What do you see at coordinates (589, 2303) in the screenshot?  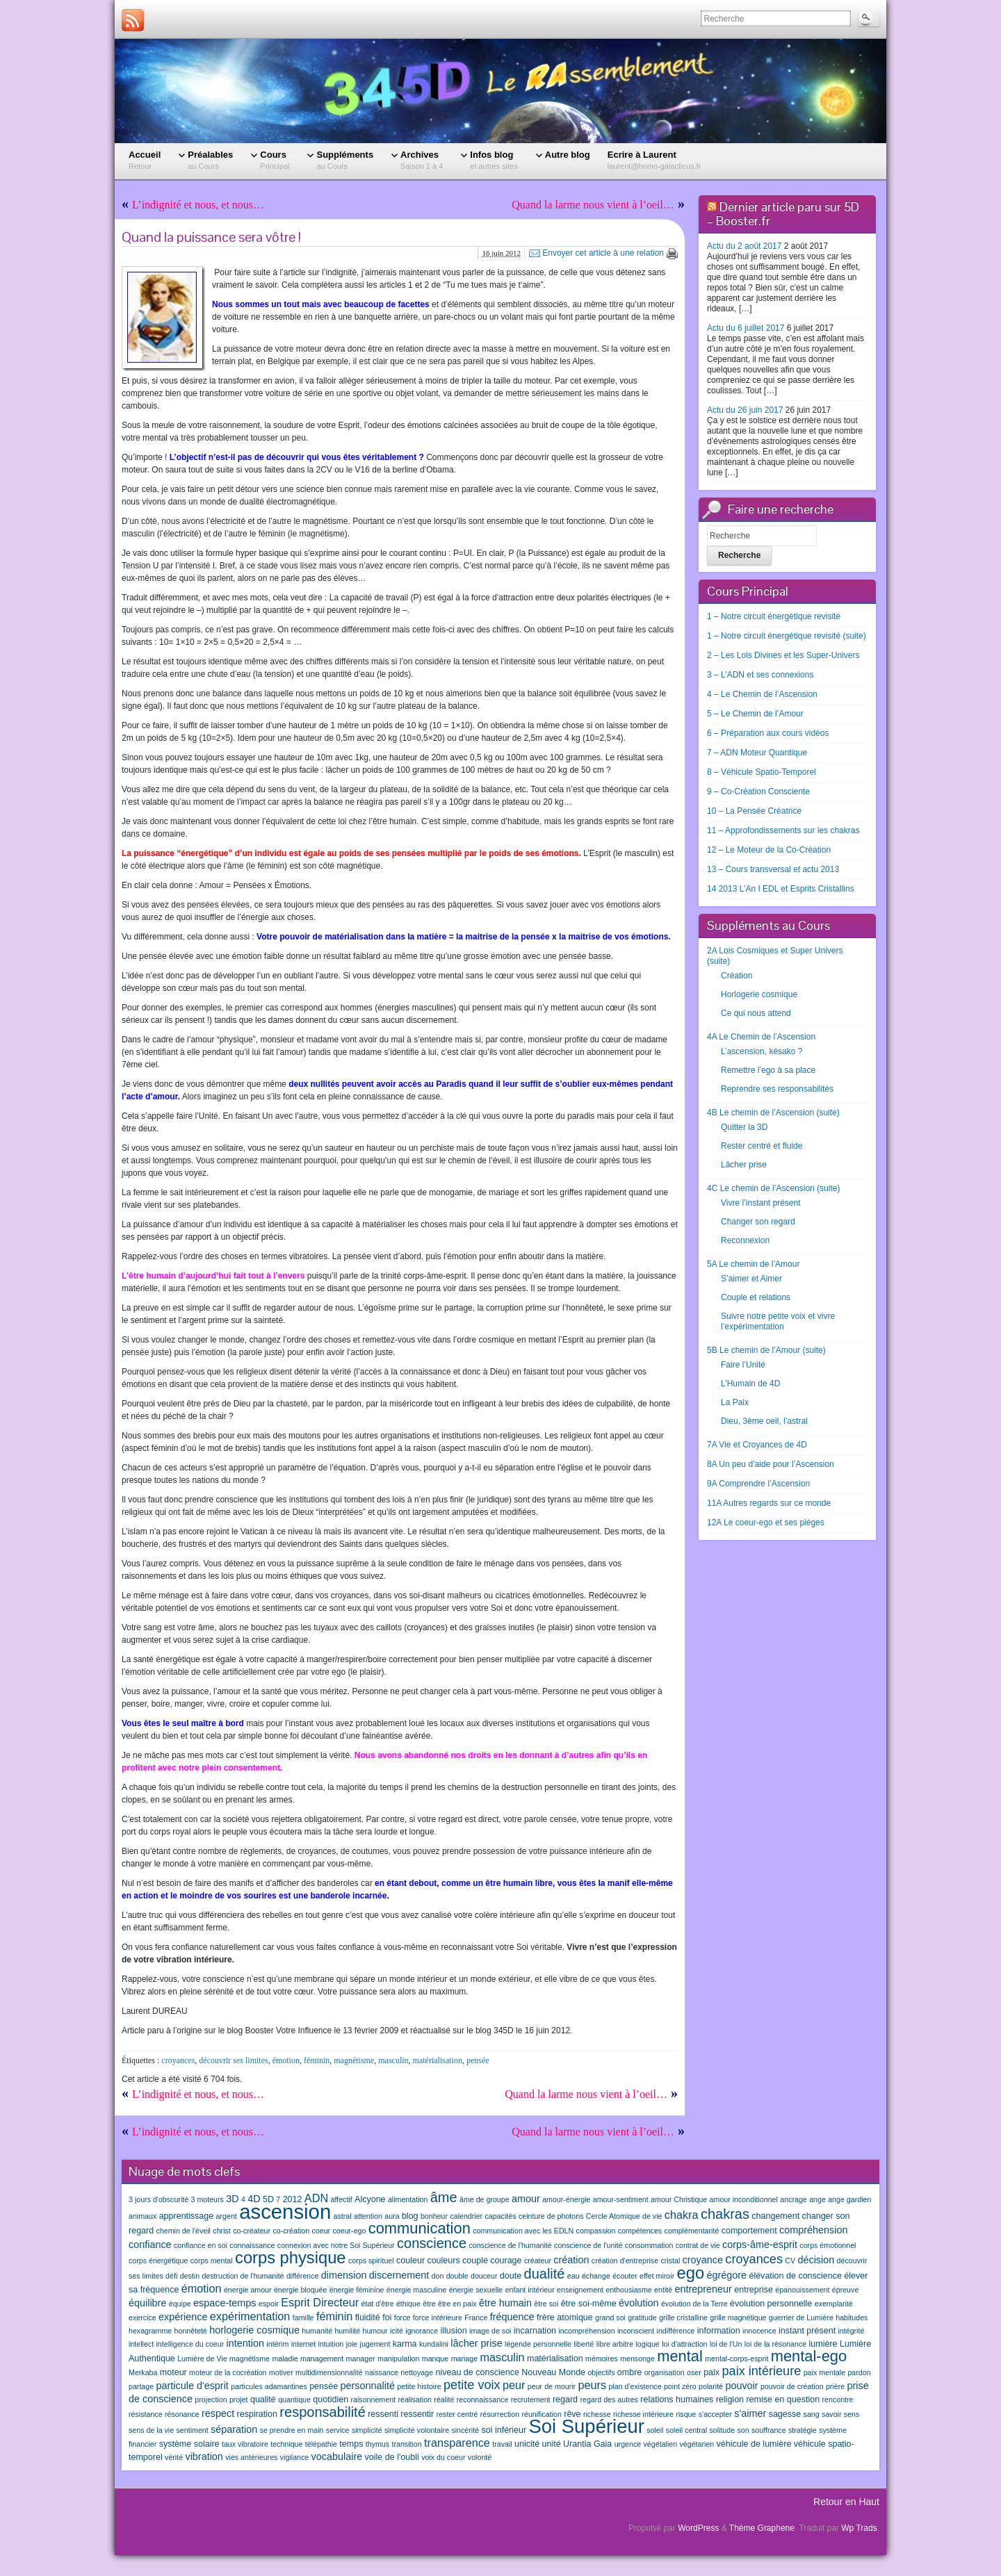 I see `être soi-même` at bounding box center [589, 2303].